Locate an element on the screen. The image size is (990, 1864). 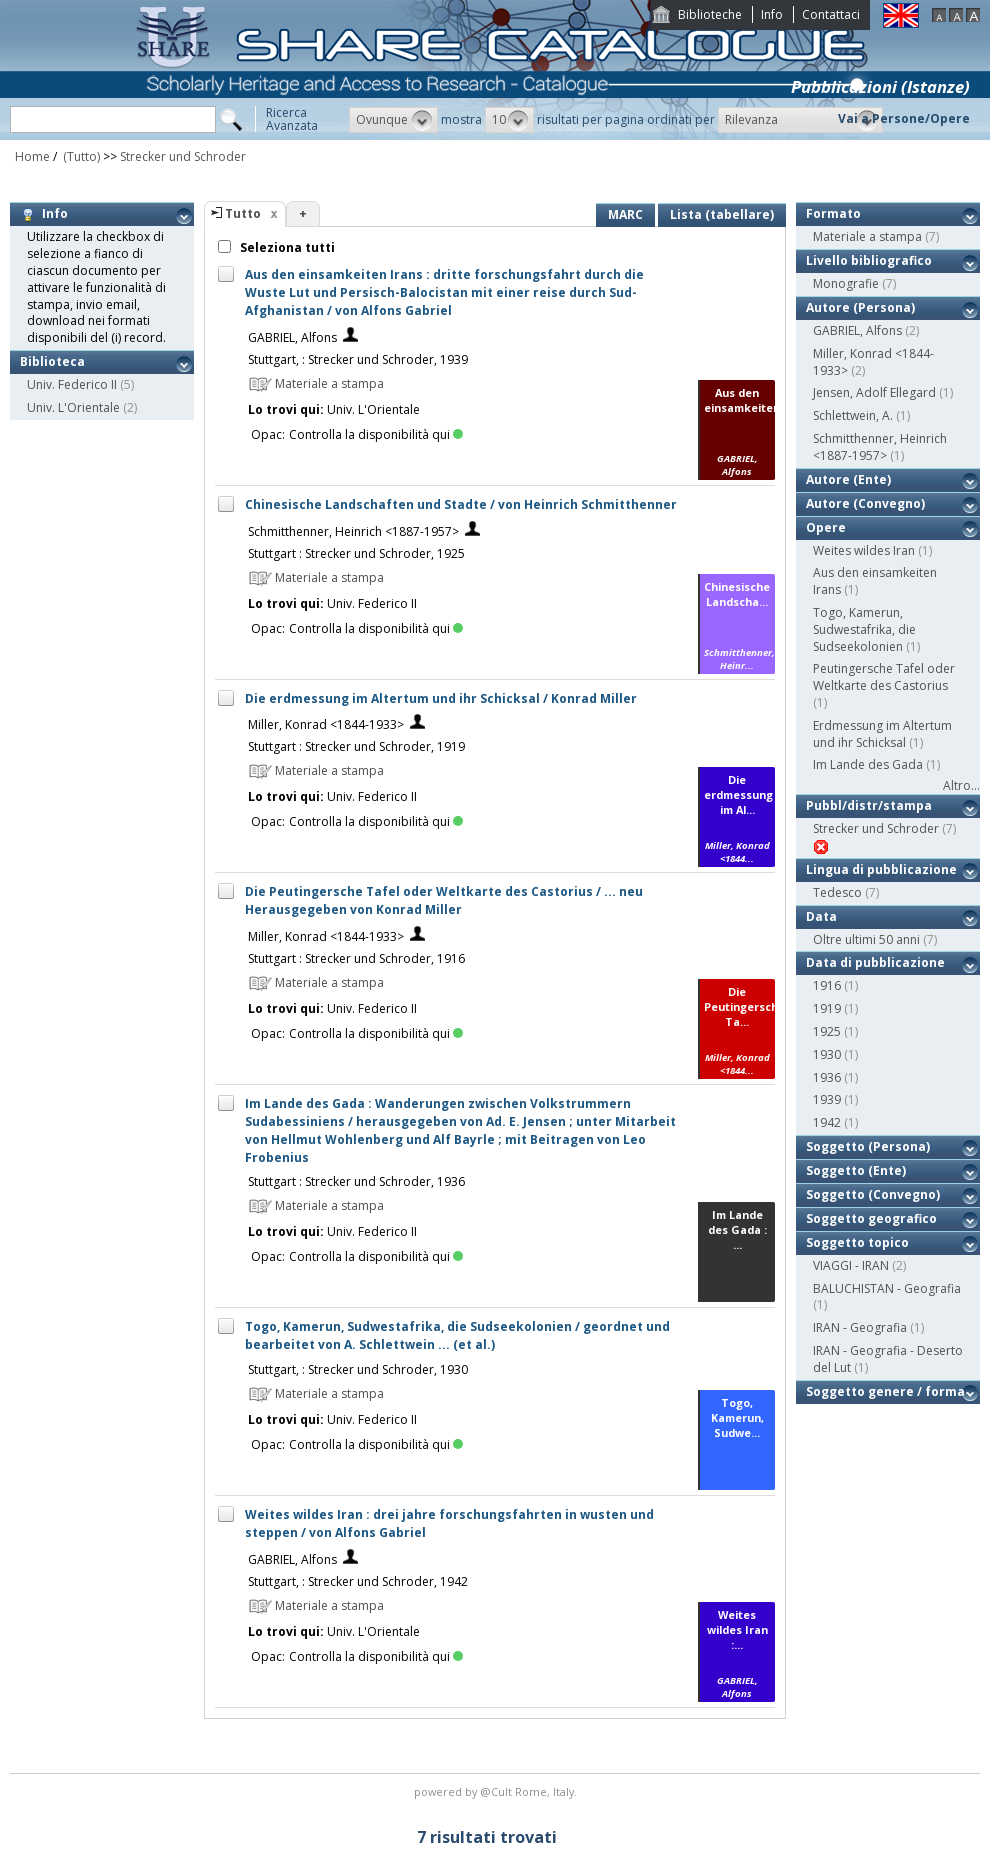
GABRIEL, Alfons is located at coordinates (292, 337).